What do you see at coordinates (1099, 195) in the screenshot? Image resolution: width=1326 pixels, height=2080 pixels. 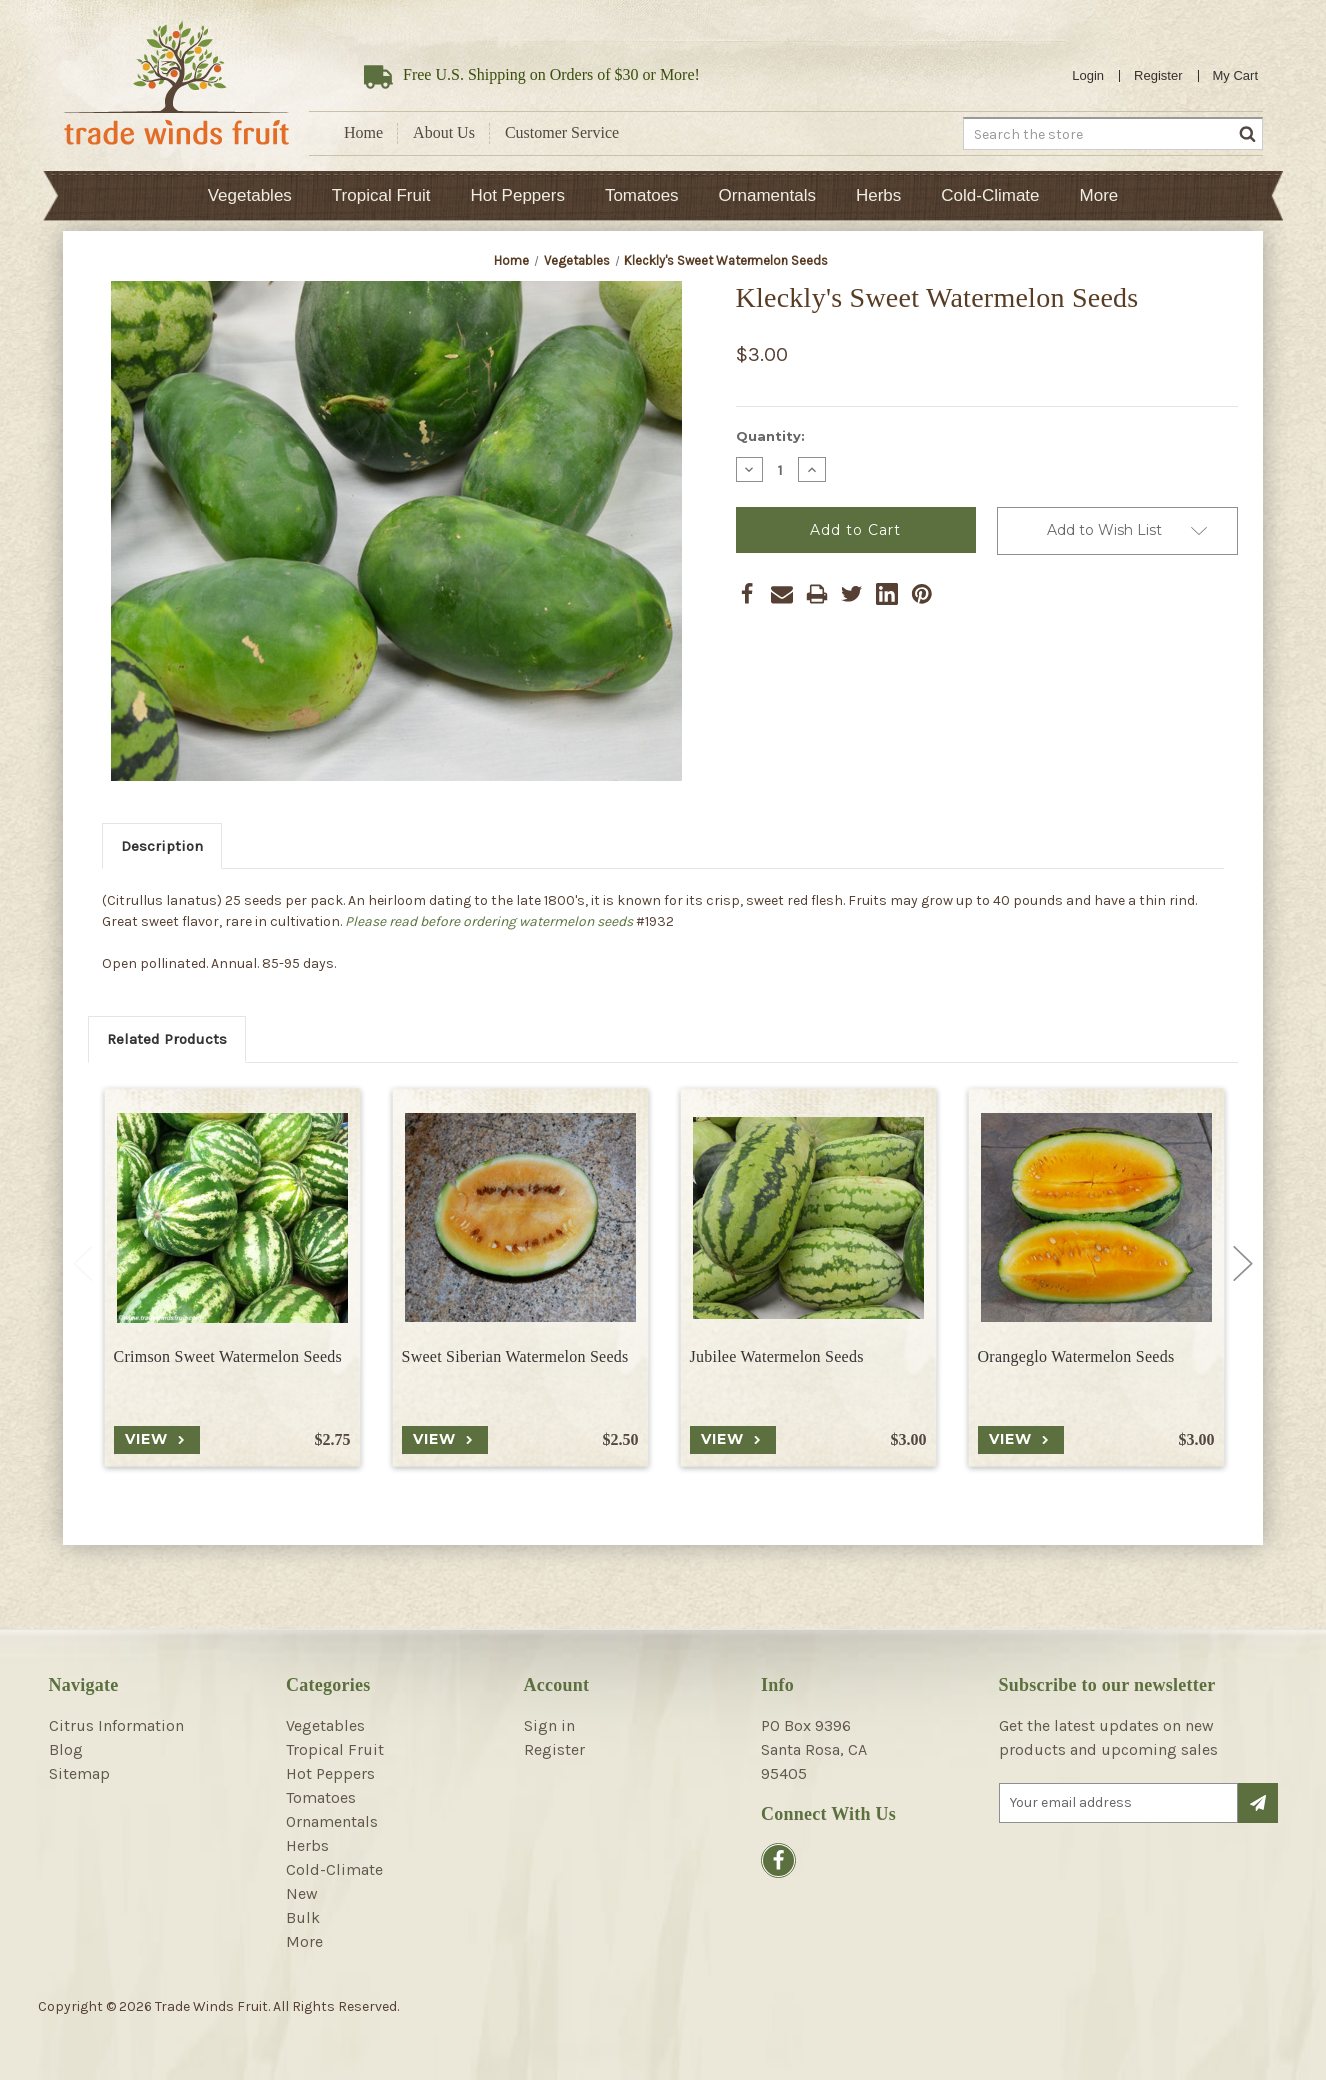 I see `More` at bounding box center [1099, 195].